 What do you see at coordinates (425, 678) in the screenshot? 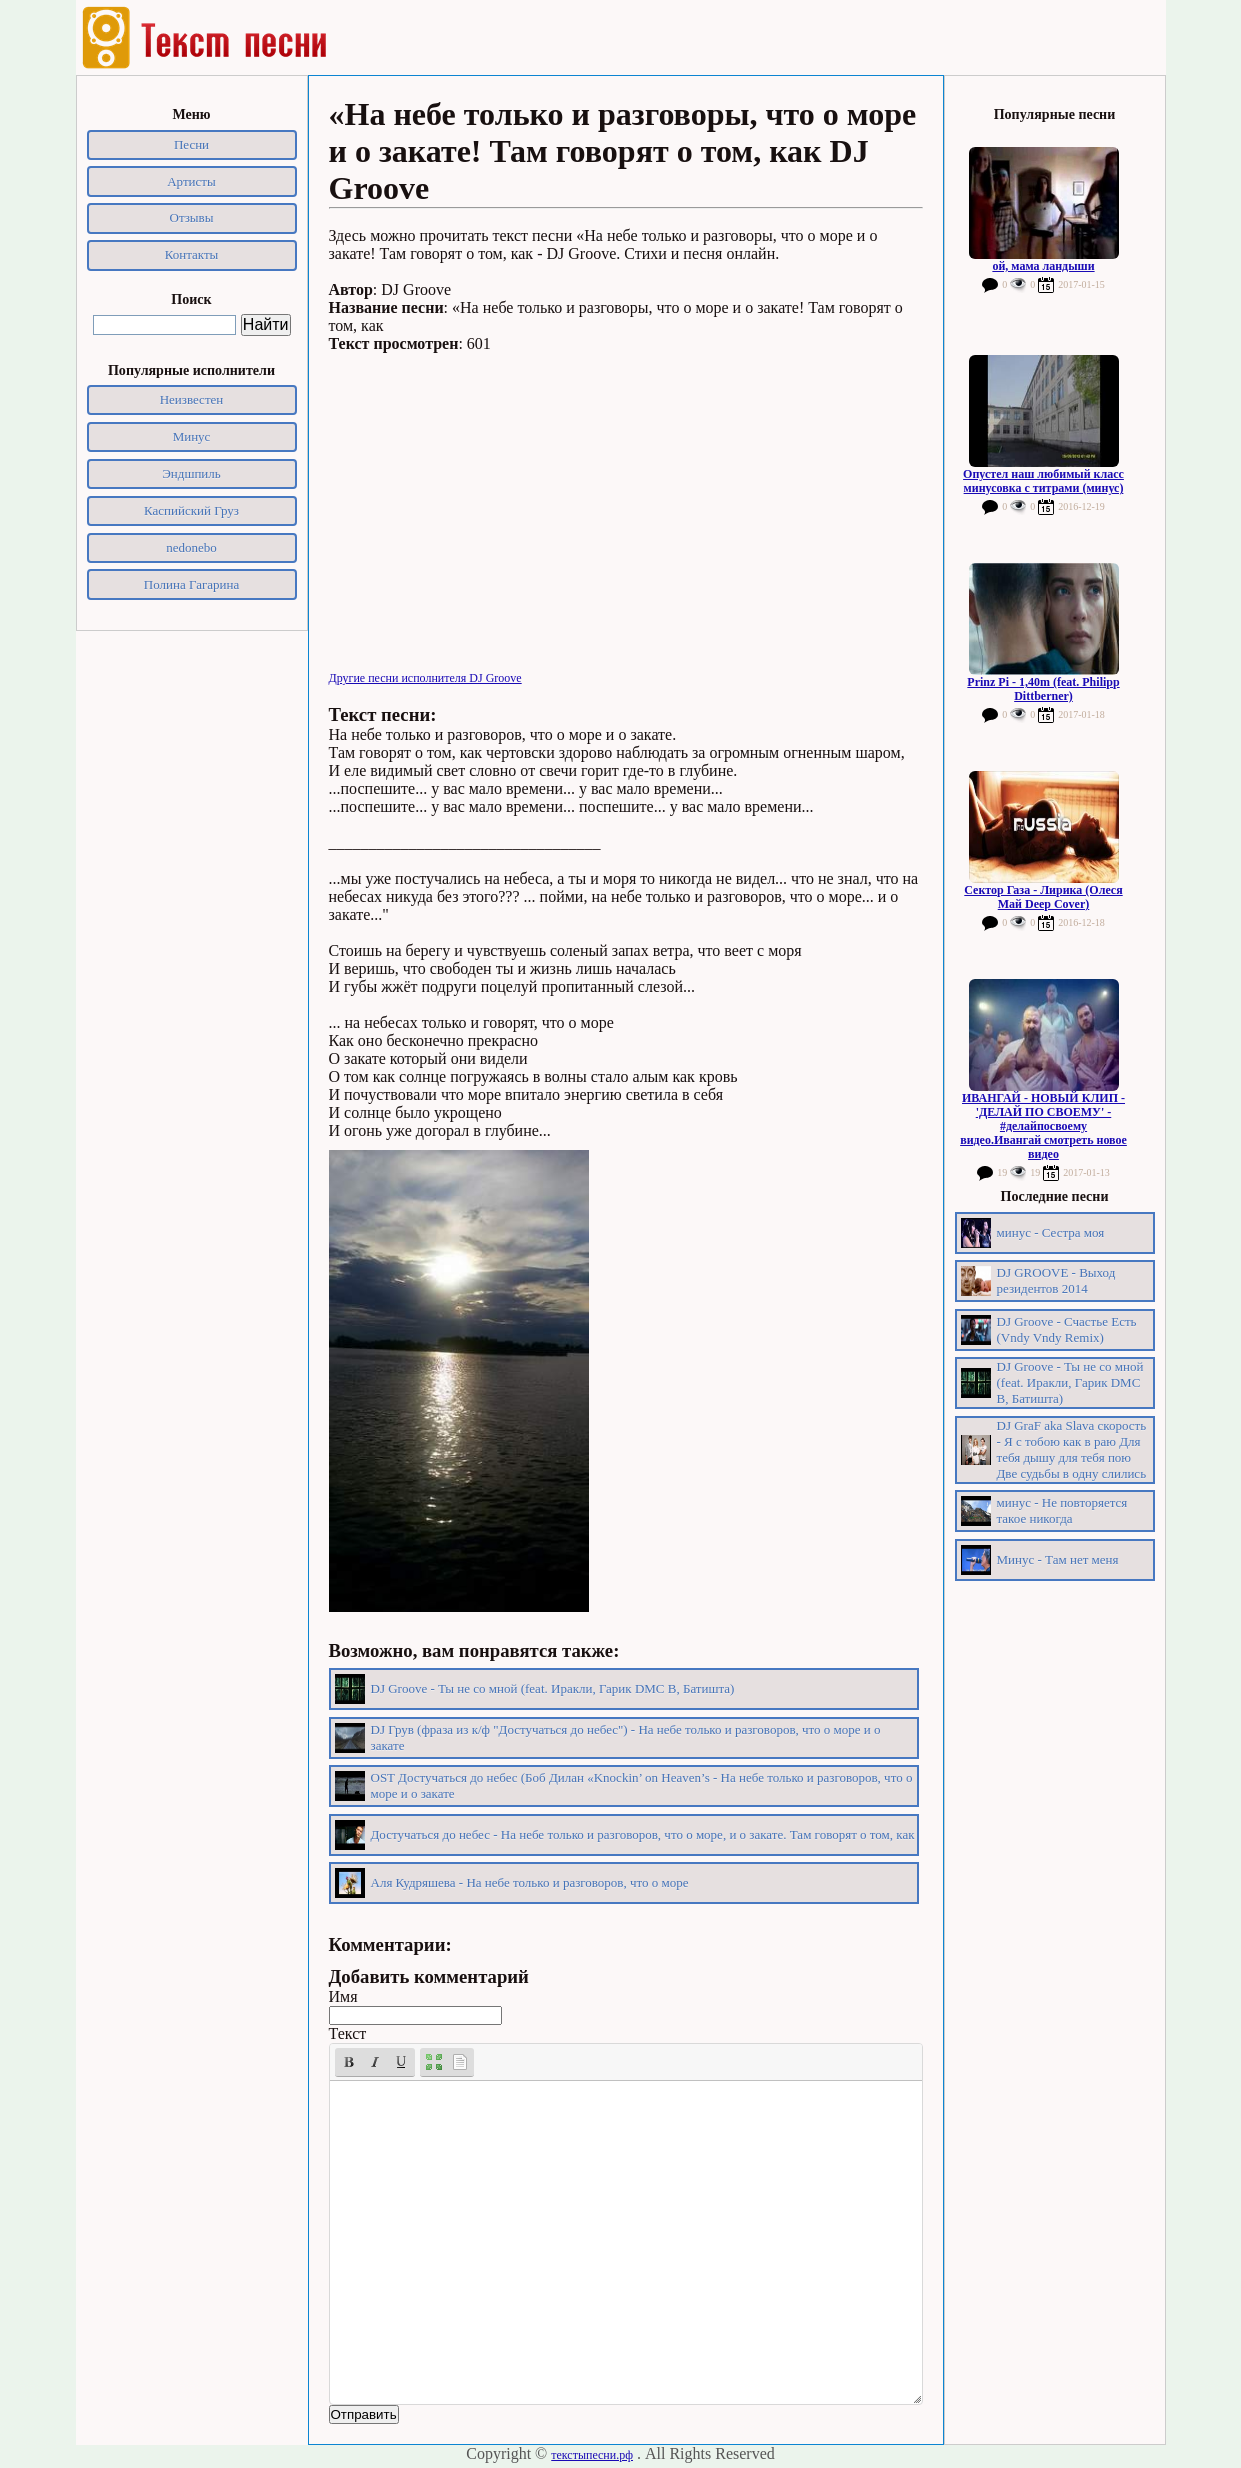
I see `Другие песни исполнителя DJ Groove` at bounding box center [425, 678].